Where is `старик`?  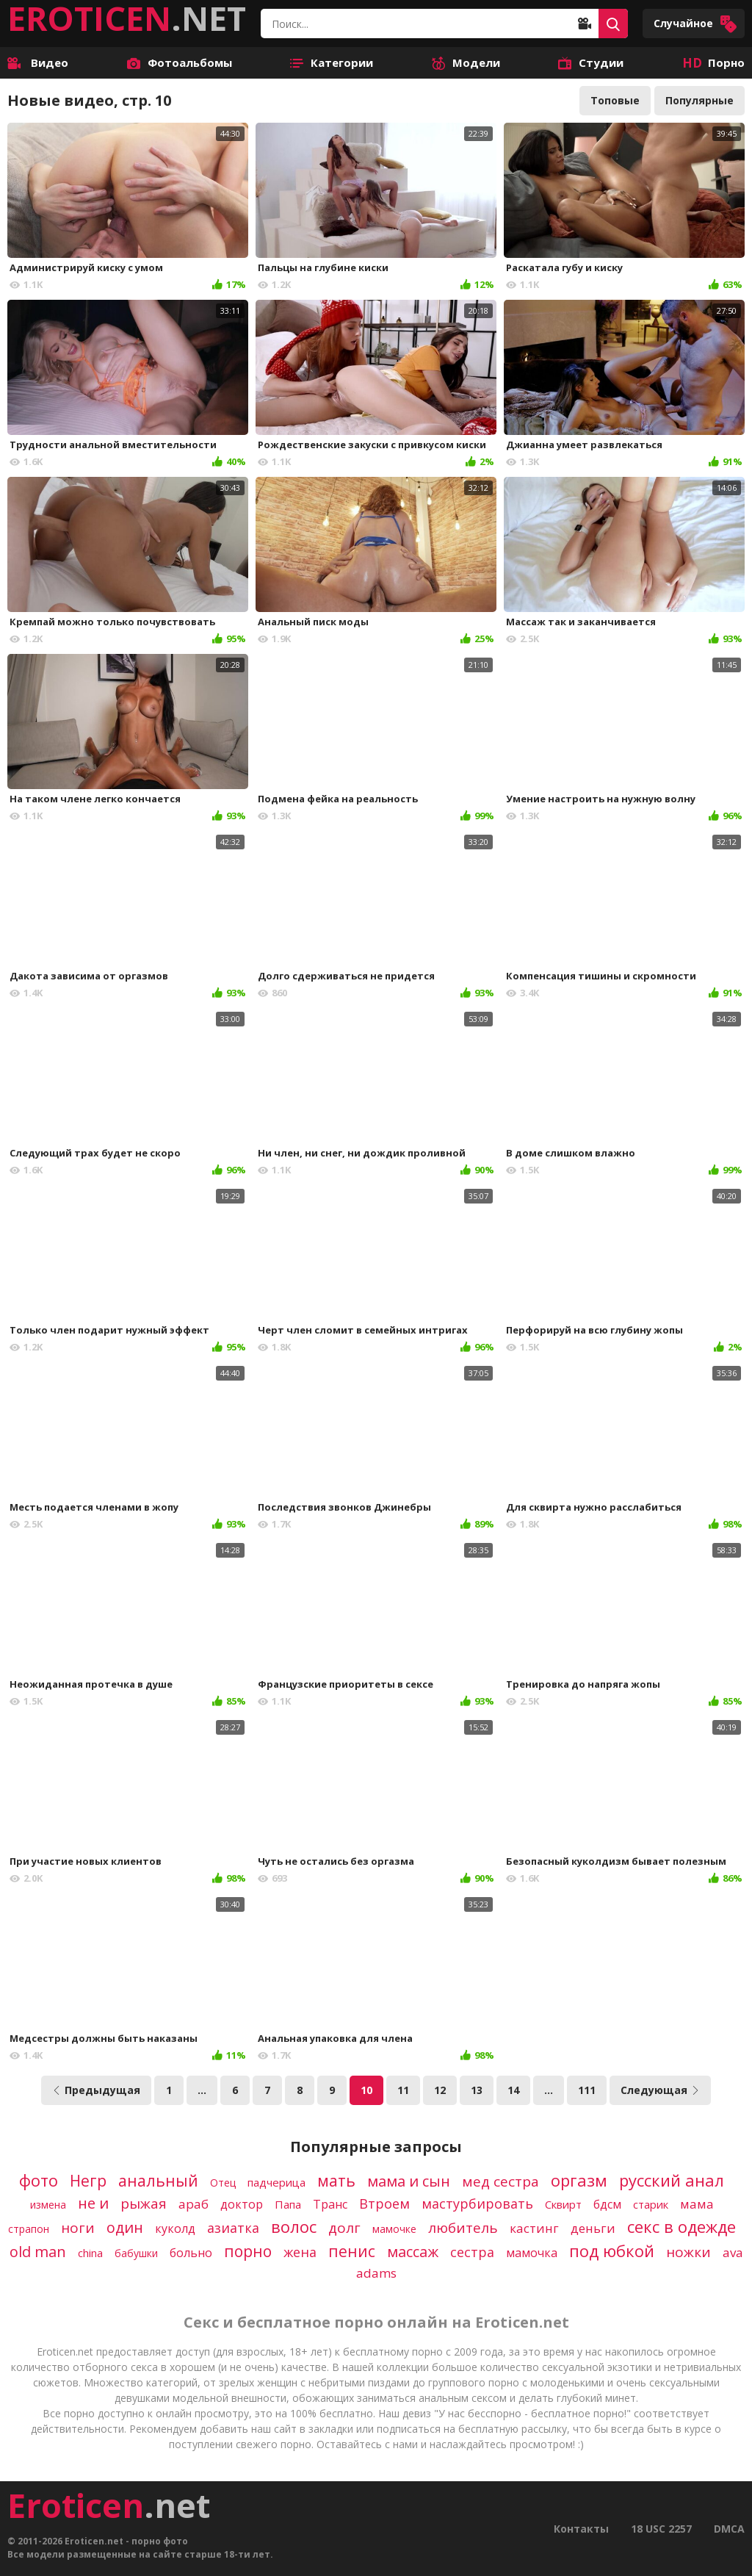 старик is located at coordinates (650, 2204).